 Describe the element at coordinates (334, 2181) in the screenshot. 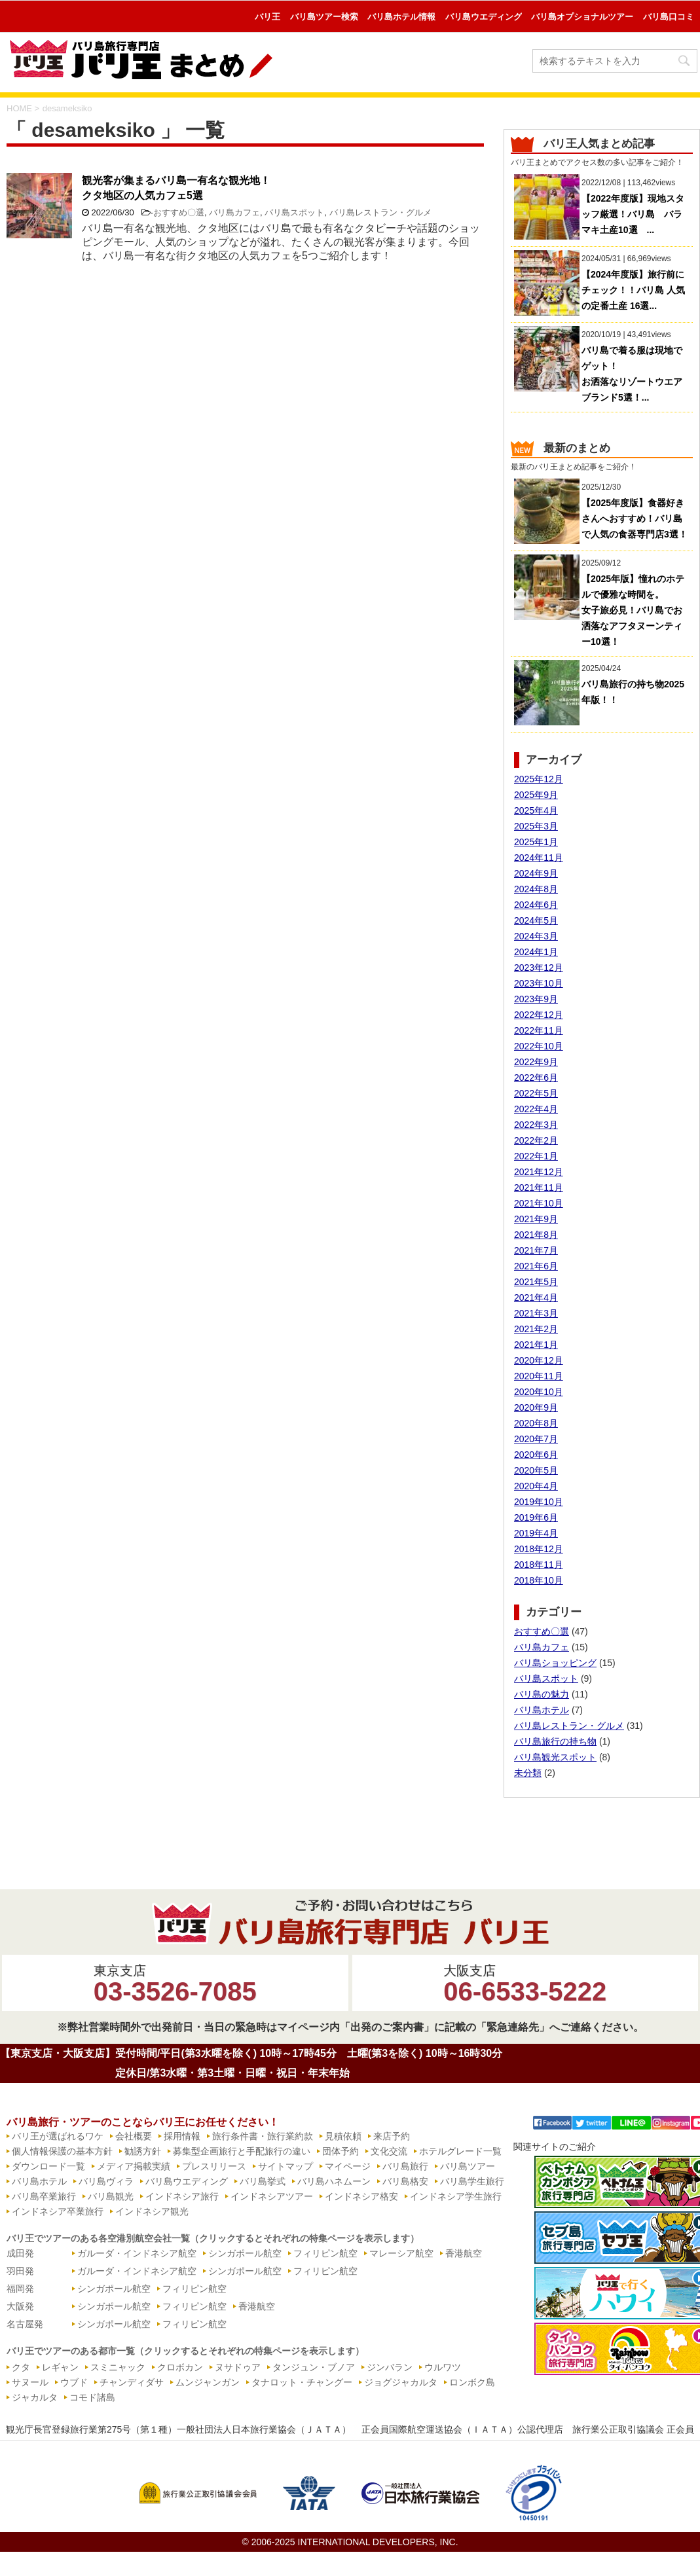

I see `バリ島ハネムーン` at that location.